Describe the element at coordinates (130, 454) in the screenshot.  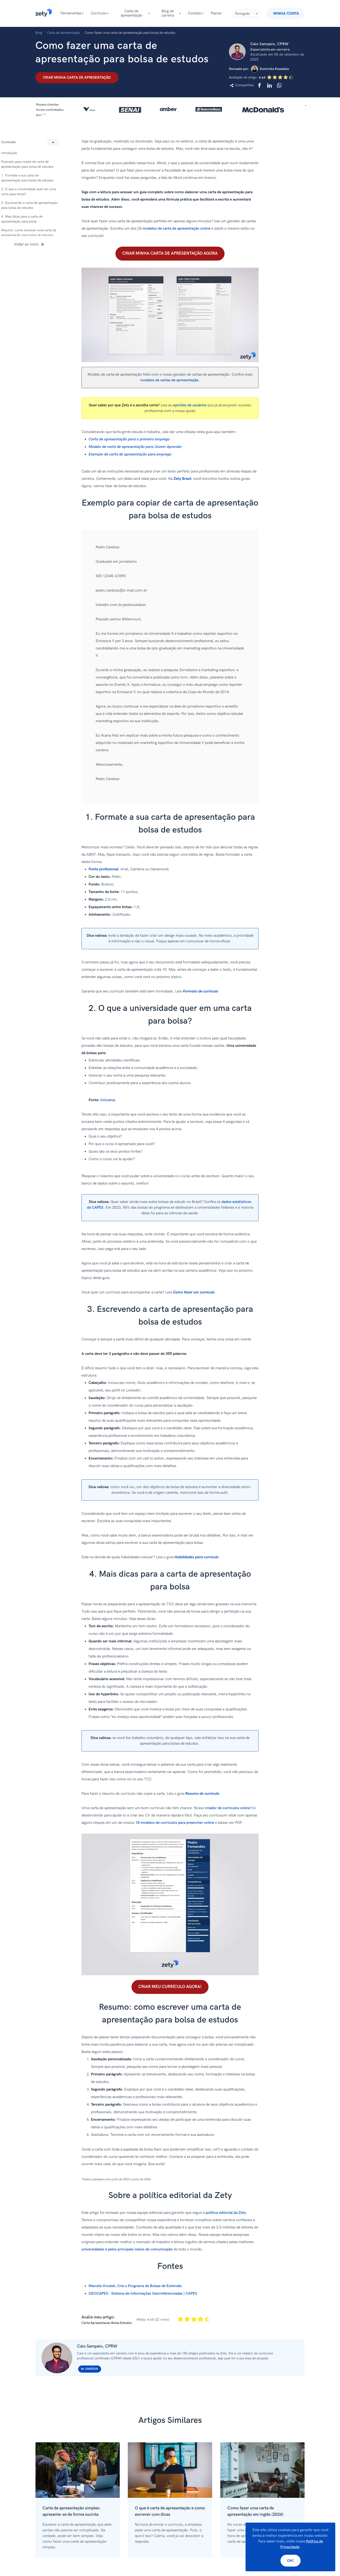
I see `Exemplo de carta de apresentação para emprego` at that location.